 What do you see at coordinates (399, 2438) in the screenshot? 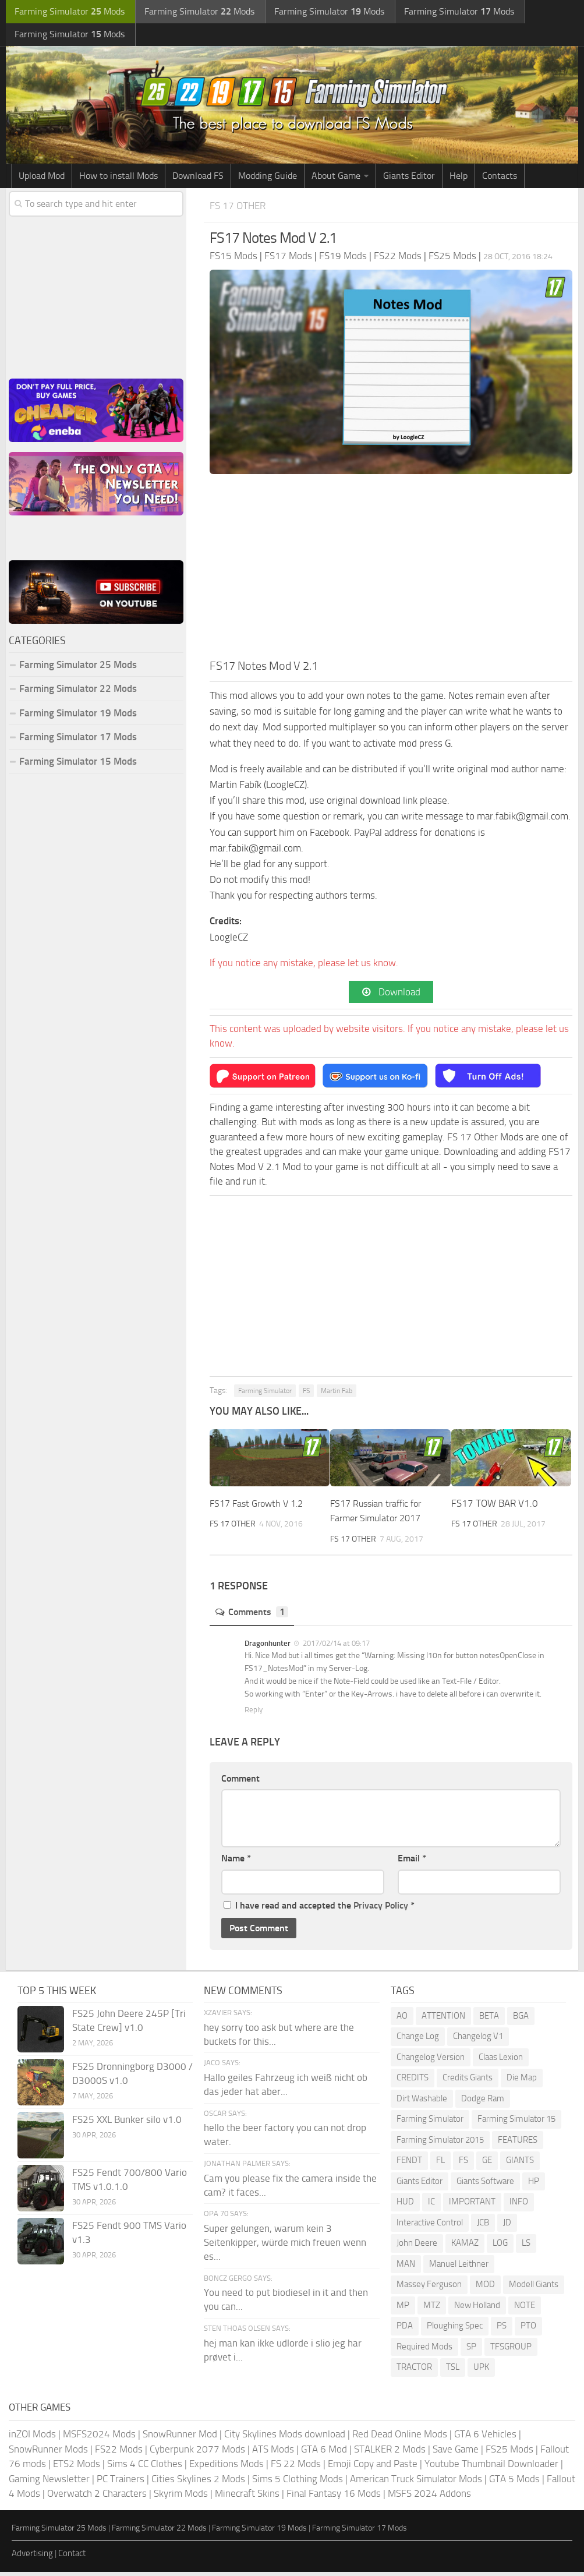
I see `Red Dead Online Mods` at bounding box center [399, 2438].